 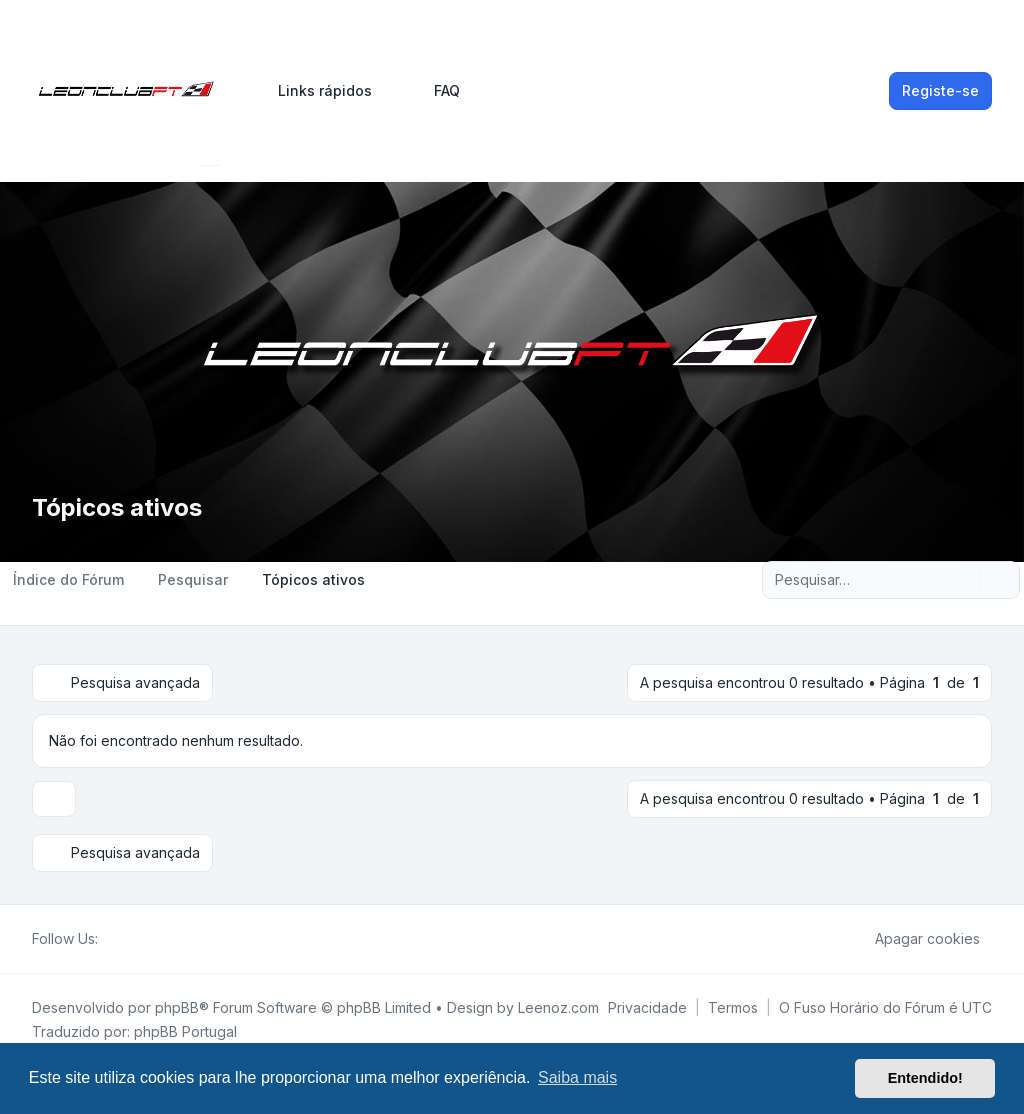 What do you see at coordinates (177, 1007) in the screenshot?
I see `phpBB` at bounding box center [177, 1007].